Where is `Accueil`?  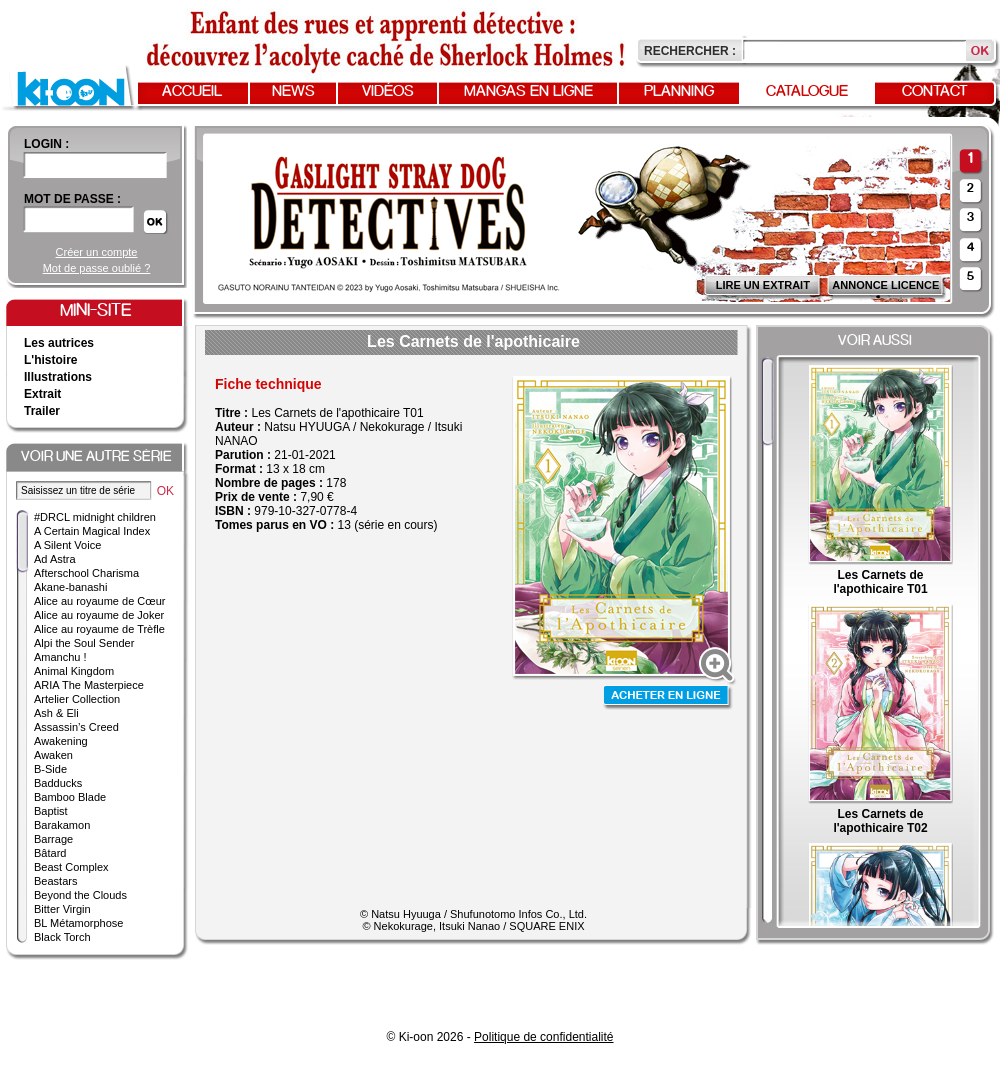 Accueil is located at coordinates (192, 92).